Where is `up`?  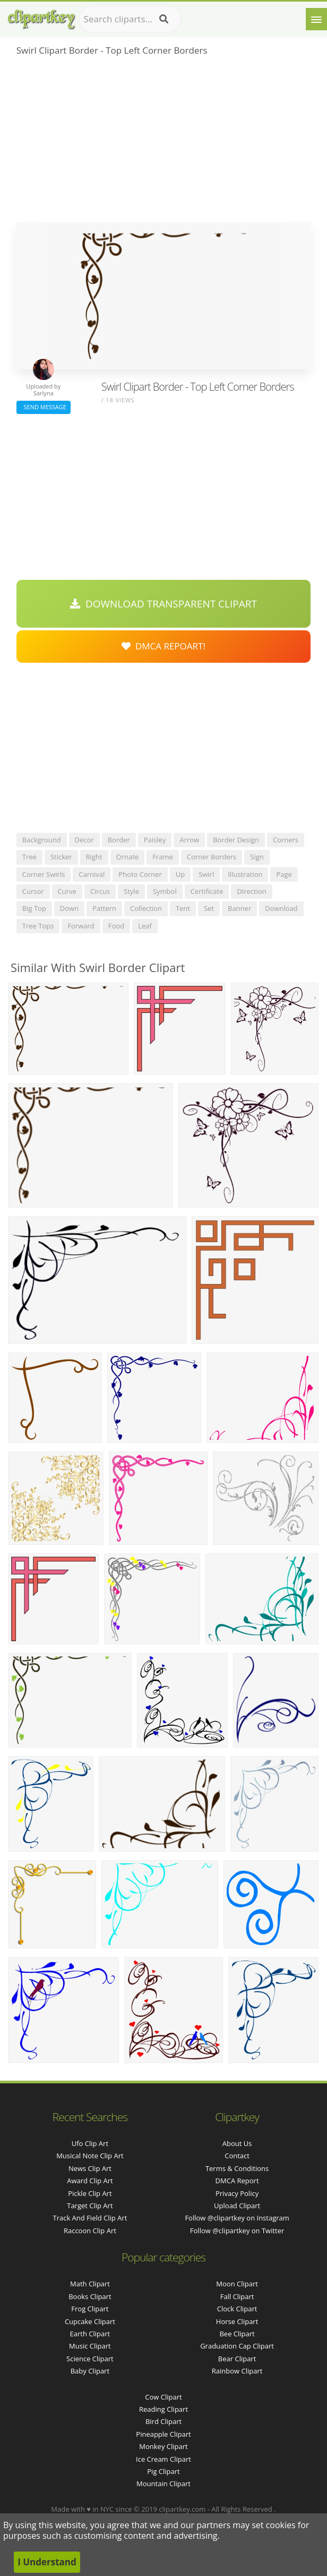
up is located at coordinates (180, 874).